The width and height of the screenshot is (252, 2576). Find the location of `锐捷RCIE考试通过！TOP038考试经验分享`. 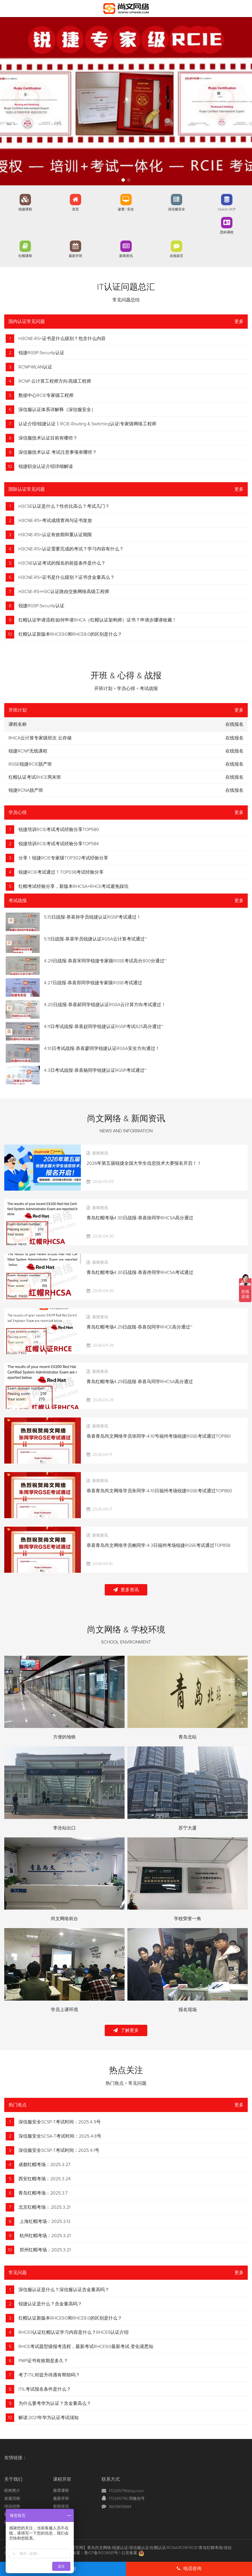

锐捷RCIE考试通过！TOP038考试经验分享 is located at coordinates (61, 872).